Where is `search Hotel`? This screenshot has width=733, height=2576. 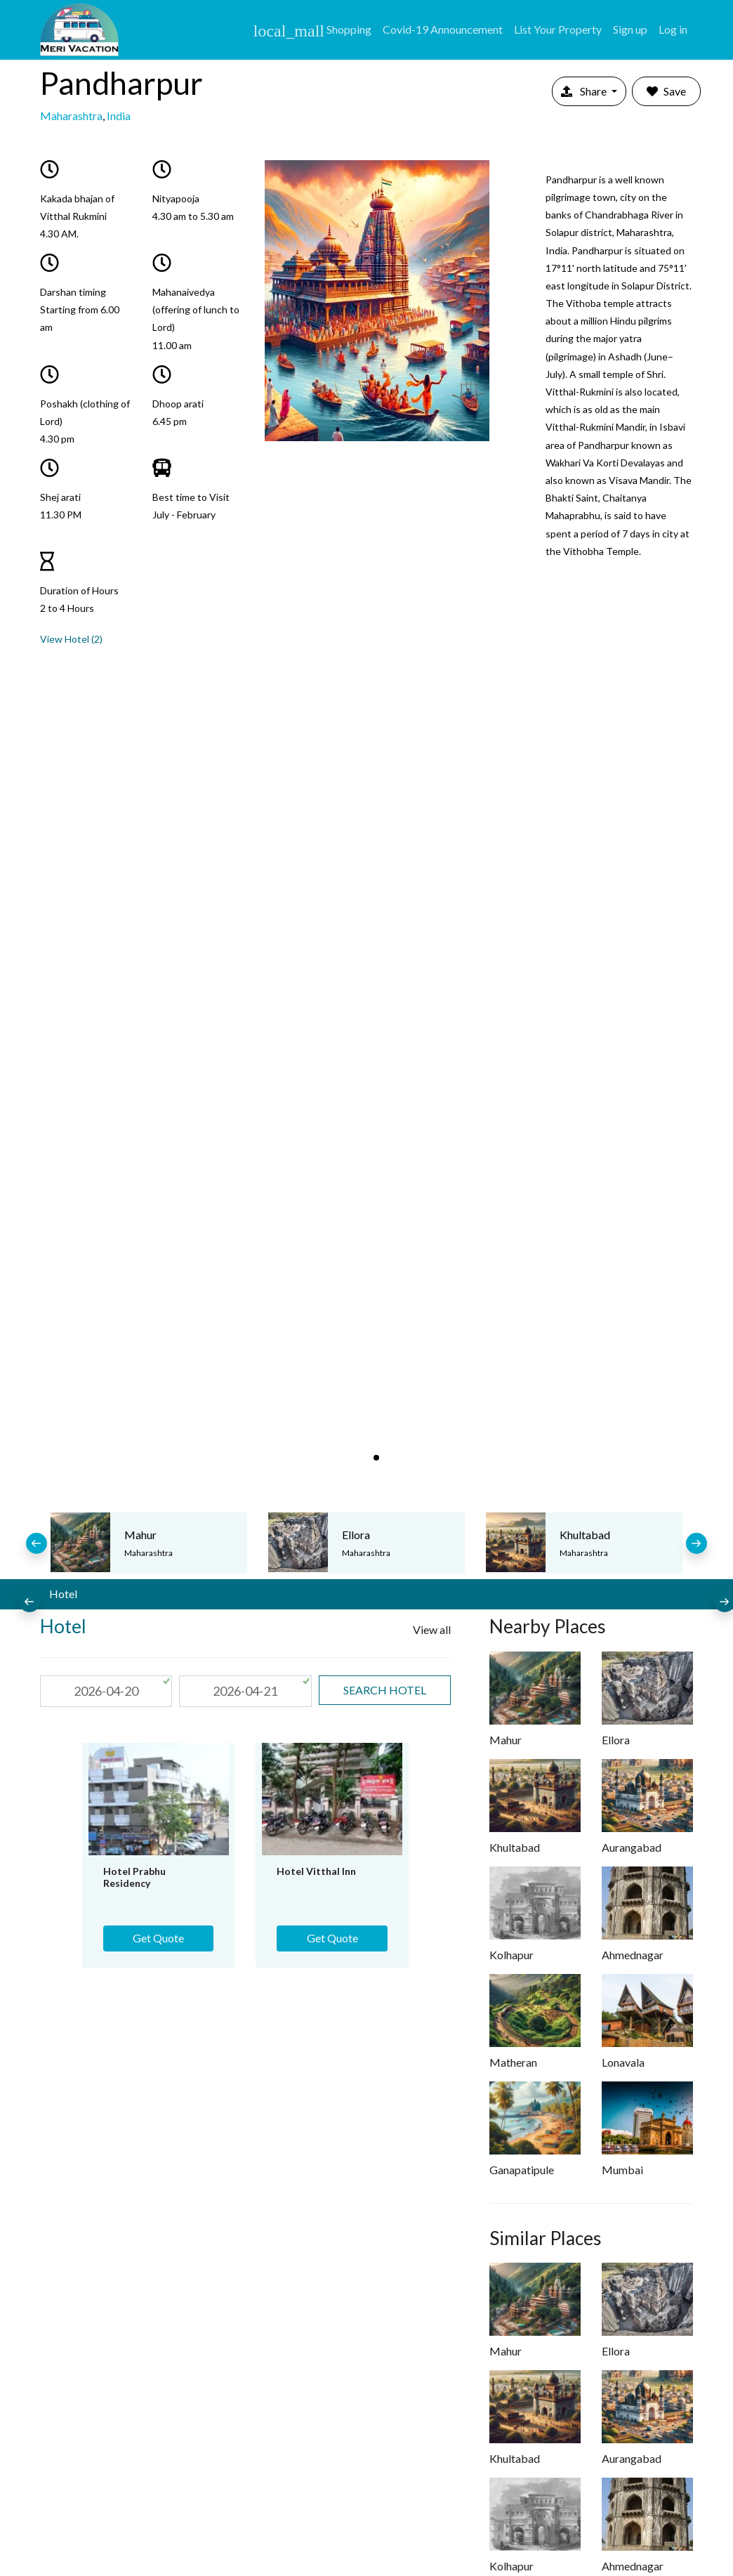
search Hotel is located at coordinates (384, 1689).